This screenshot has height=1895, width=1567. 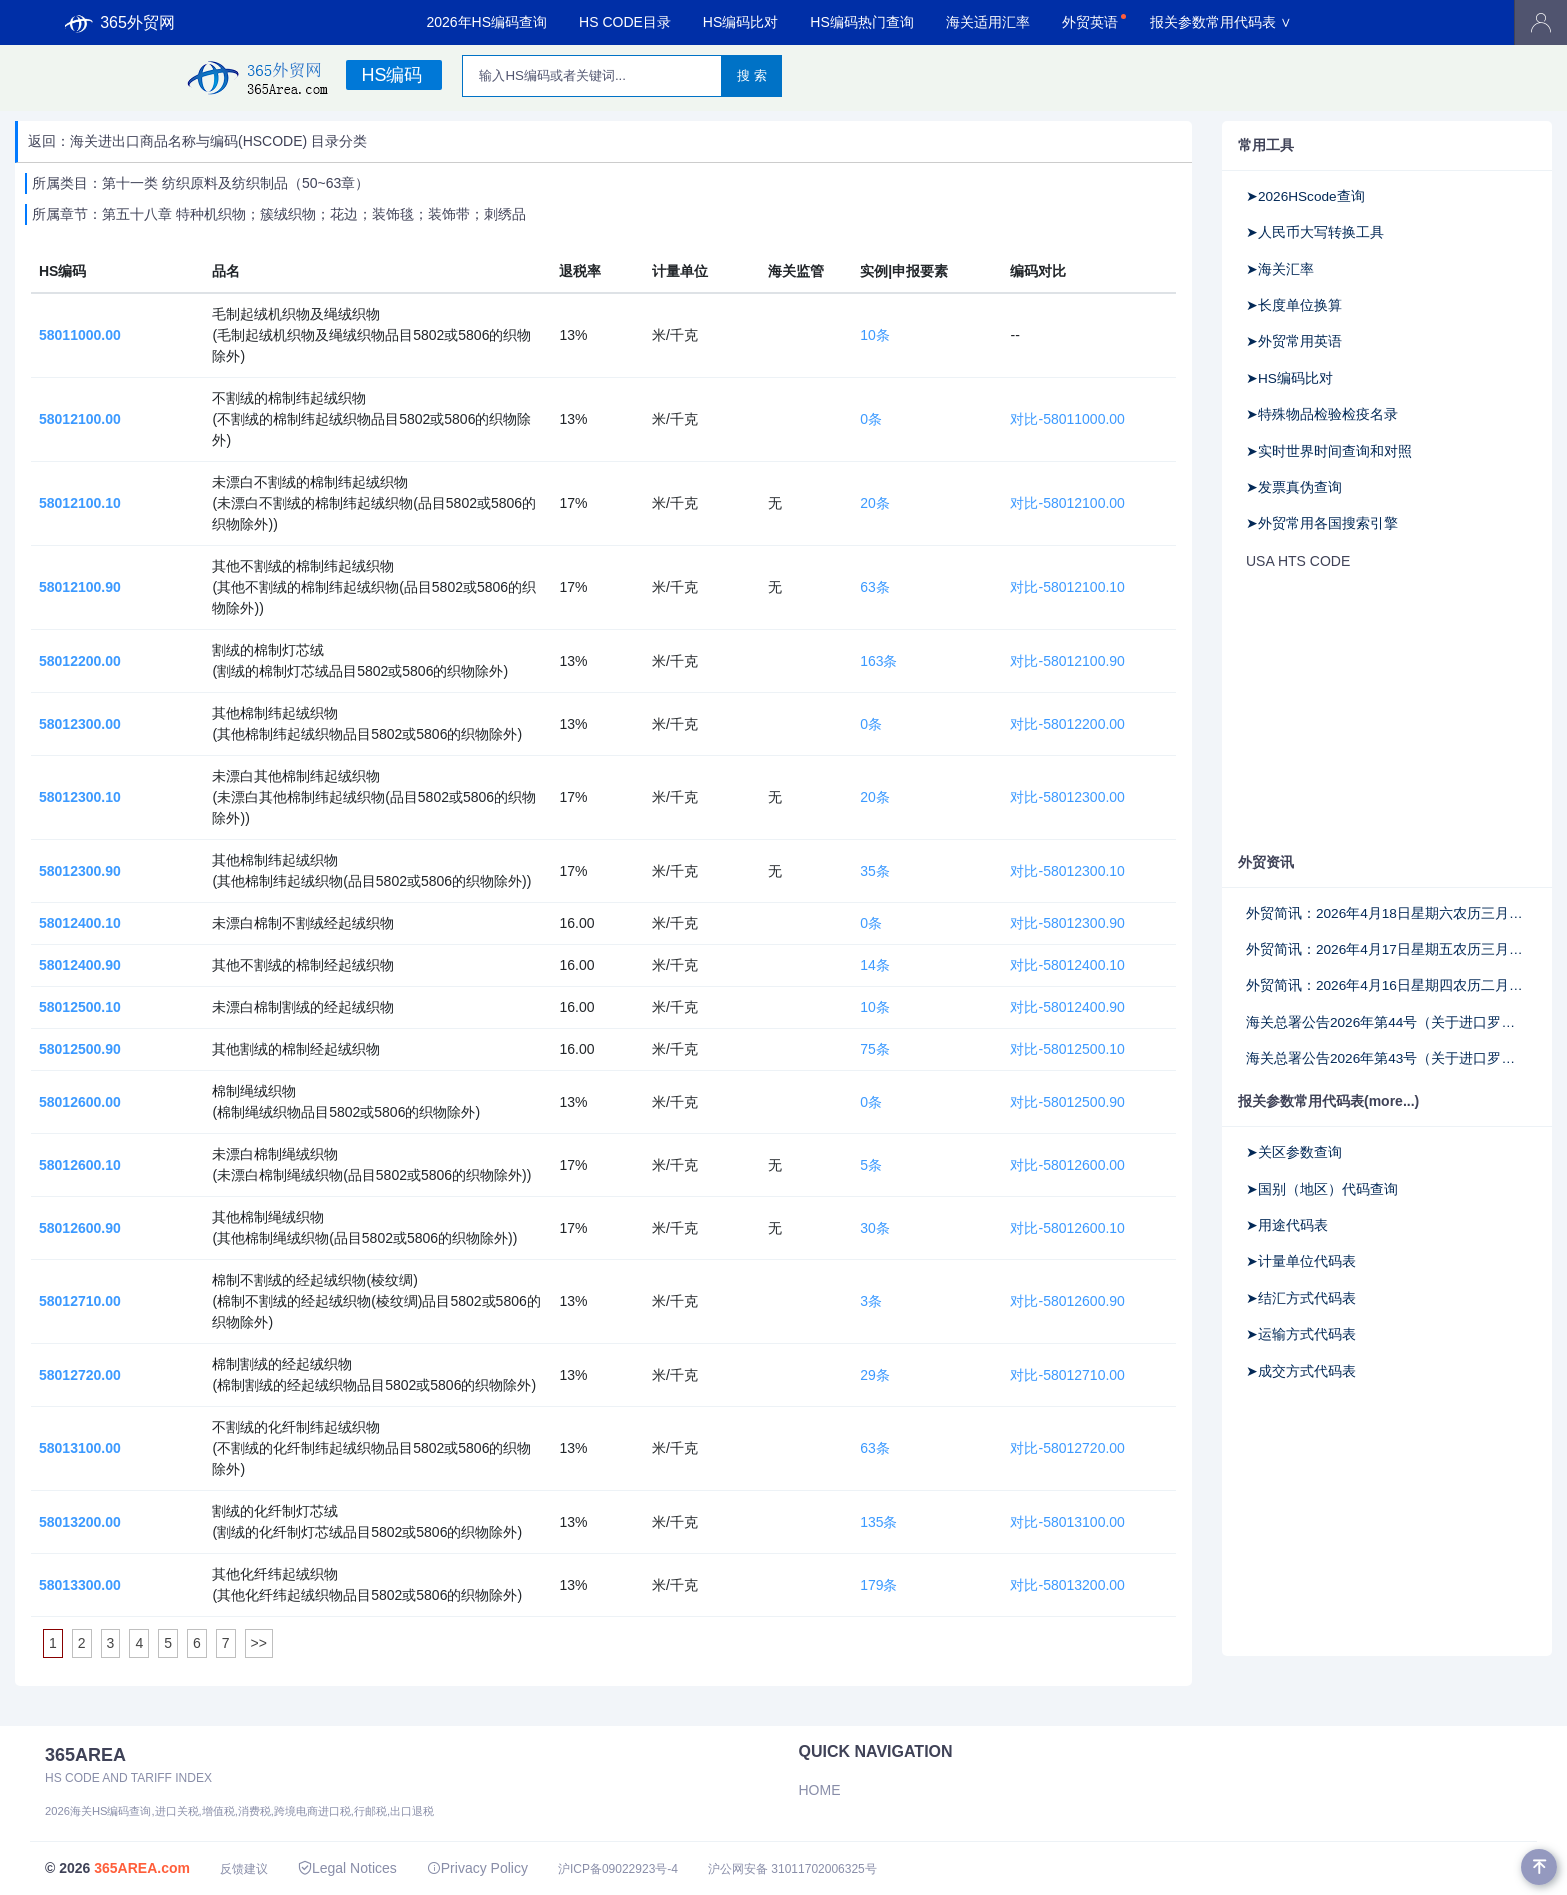 I want to click on 29条, so click(x=875, y=1375).